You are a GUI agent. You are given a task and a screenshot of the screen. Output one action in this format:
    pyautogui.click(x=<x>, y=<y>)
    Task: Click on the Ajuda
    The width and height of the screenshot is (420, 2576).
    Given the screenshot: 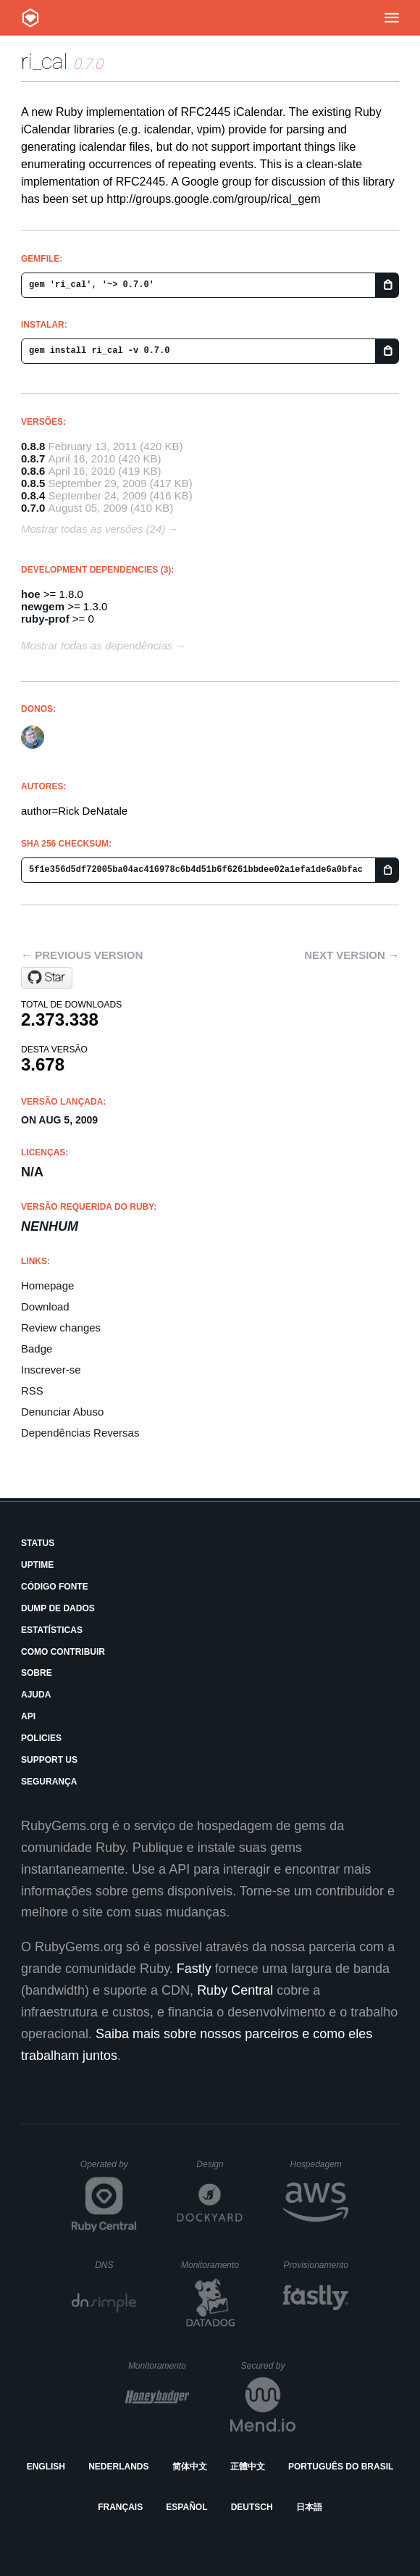 What is the action you would take?
    pyautogui.click(x=36, y=1695)
    